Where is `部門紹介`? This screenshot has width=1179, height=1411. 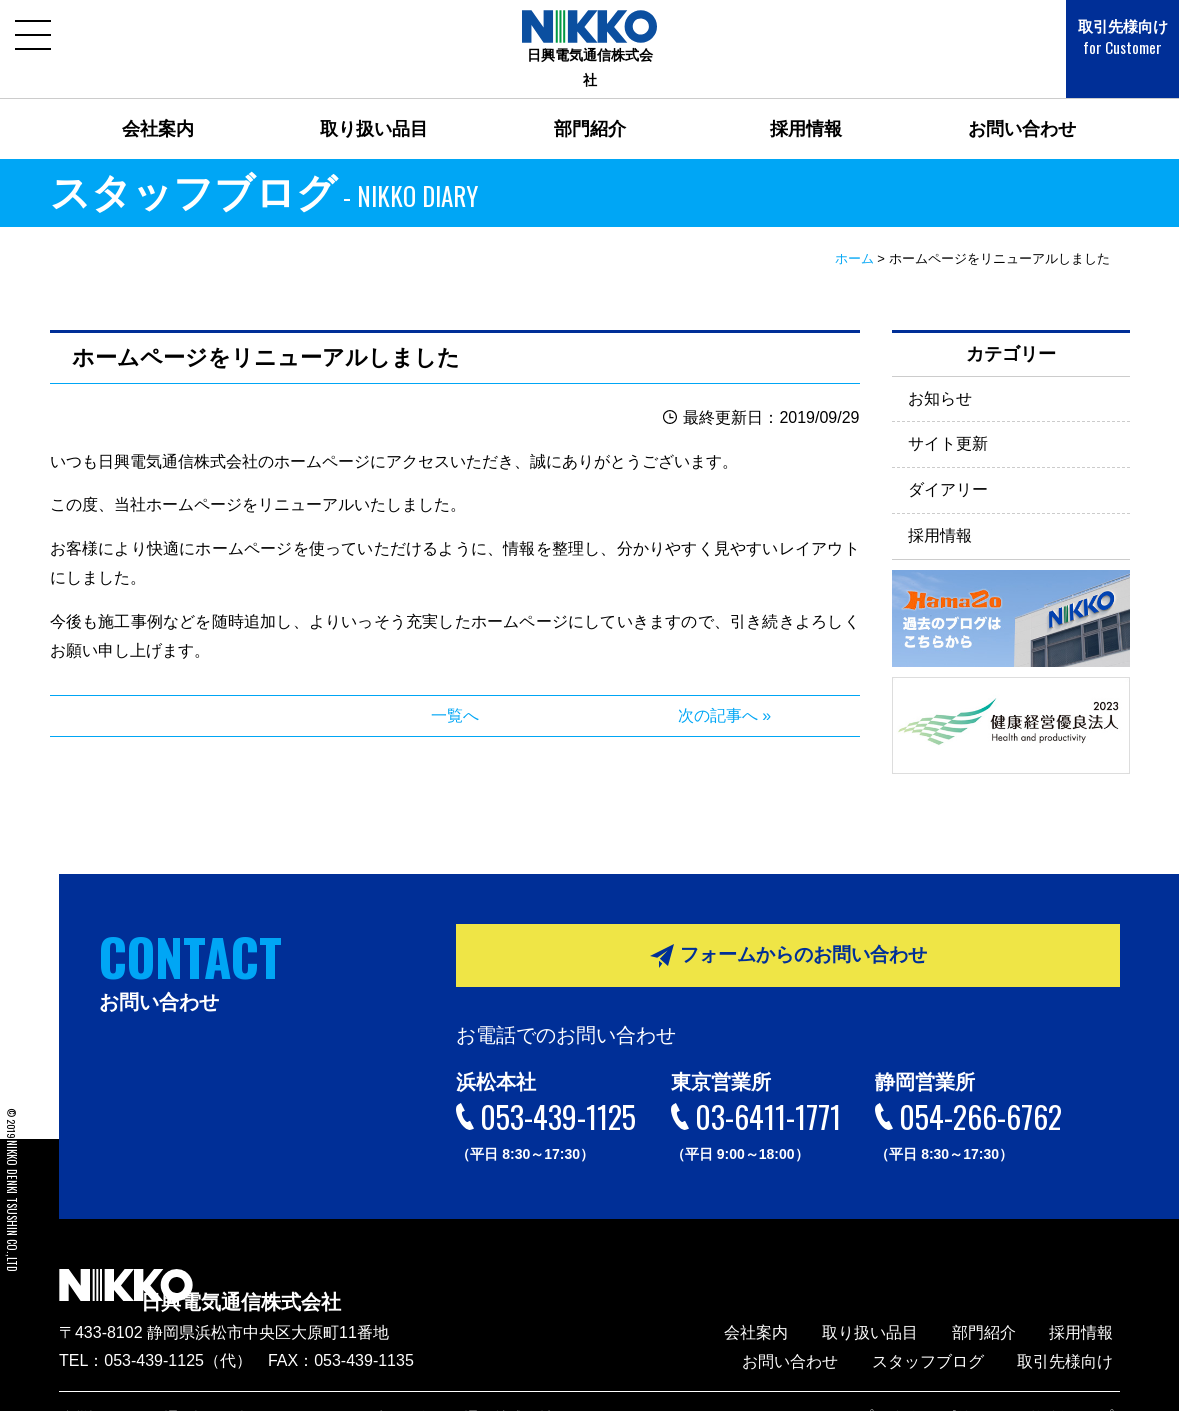
部門紹介 is located at coordinates (590, 104).